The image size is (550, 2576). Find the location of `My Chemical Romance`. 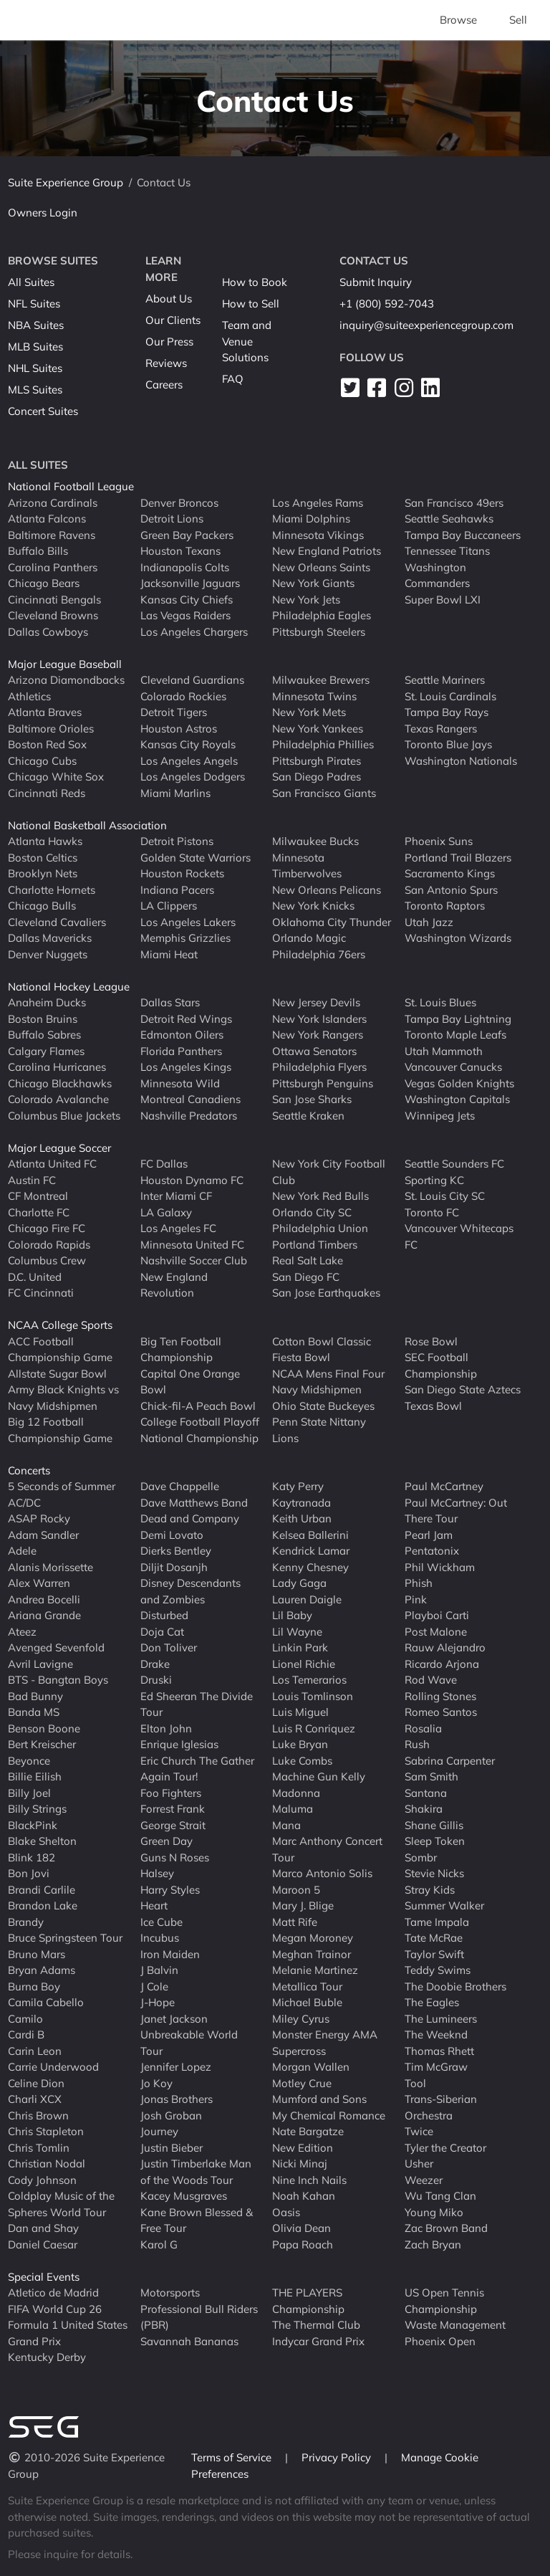

My Chemical Romance is located at coordinates (328, 2115).